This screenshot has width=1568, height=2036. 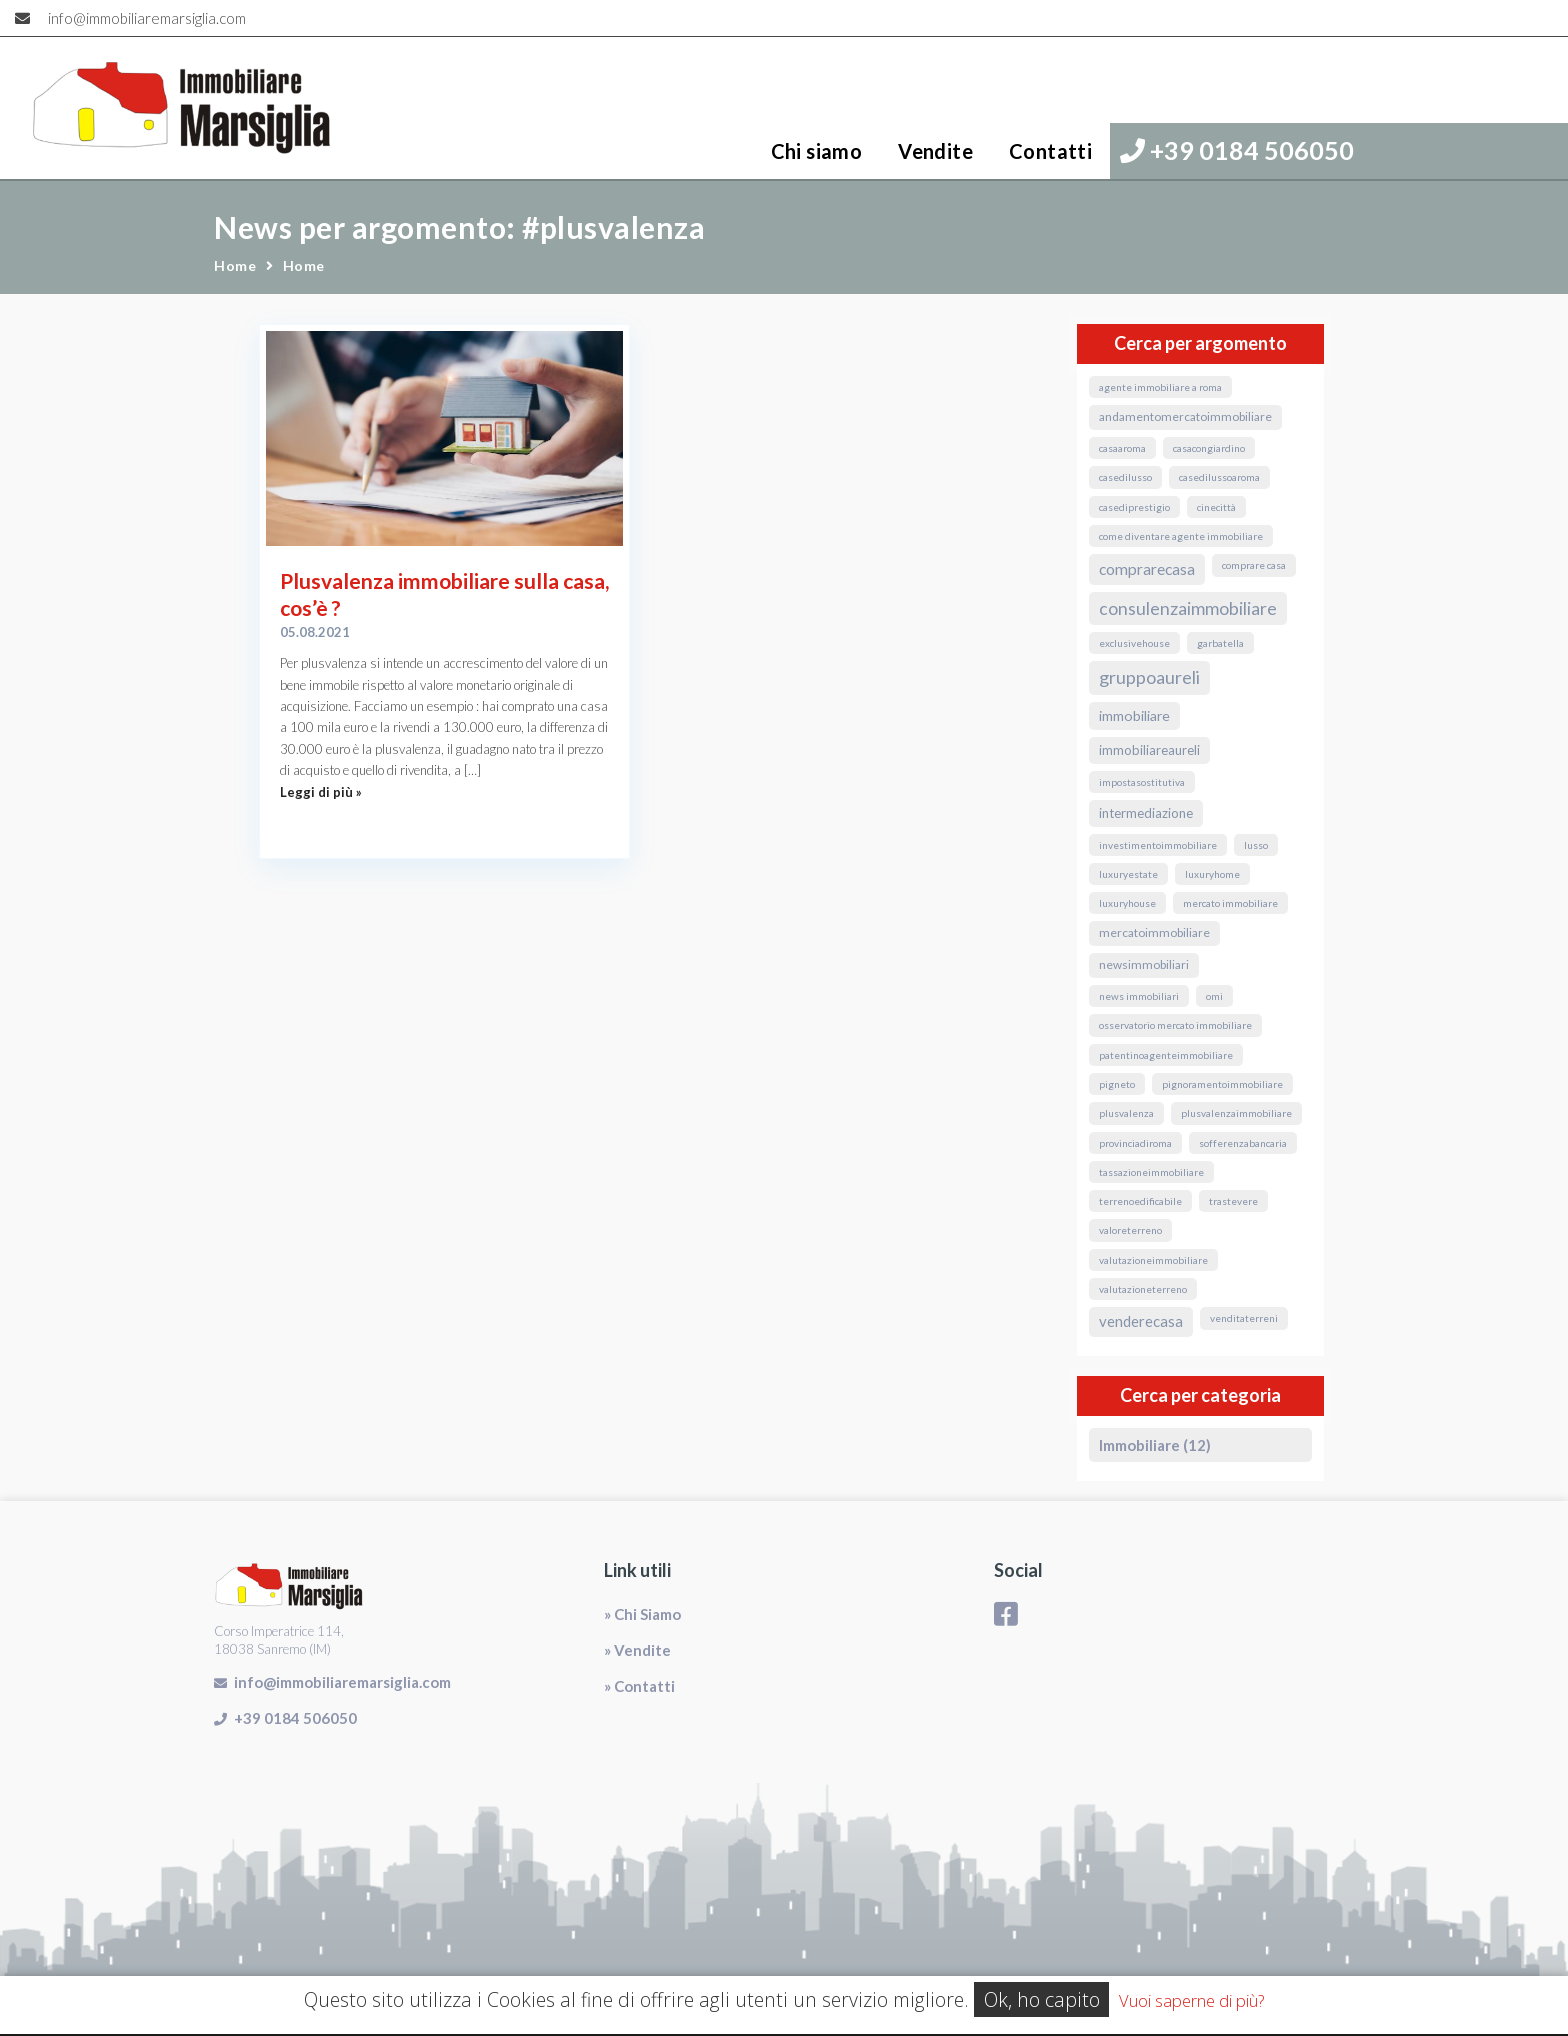 I want to click on ImmobiliareAureli [ImmobiliareAureli (3 elementi)], so click(x=1149, y=750).